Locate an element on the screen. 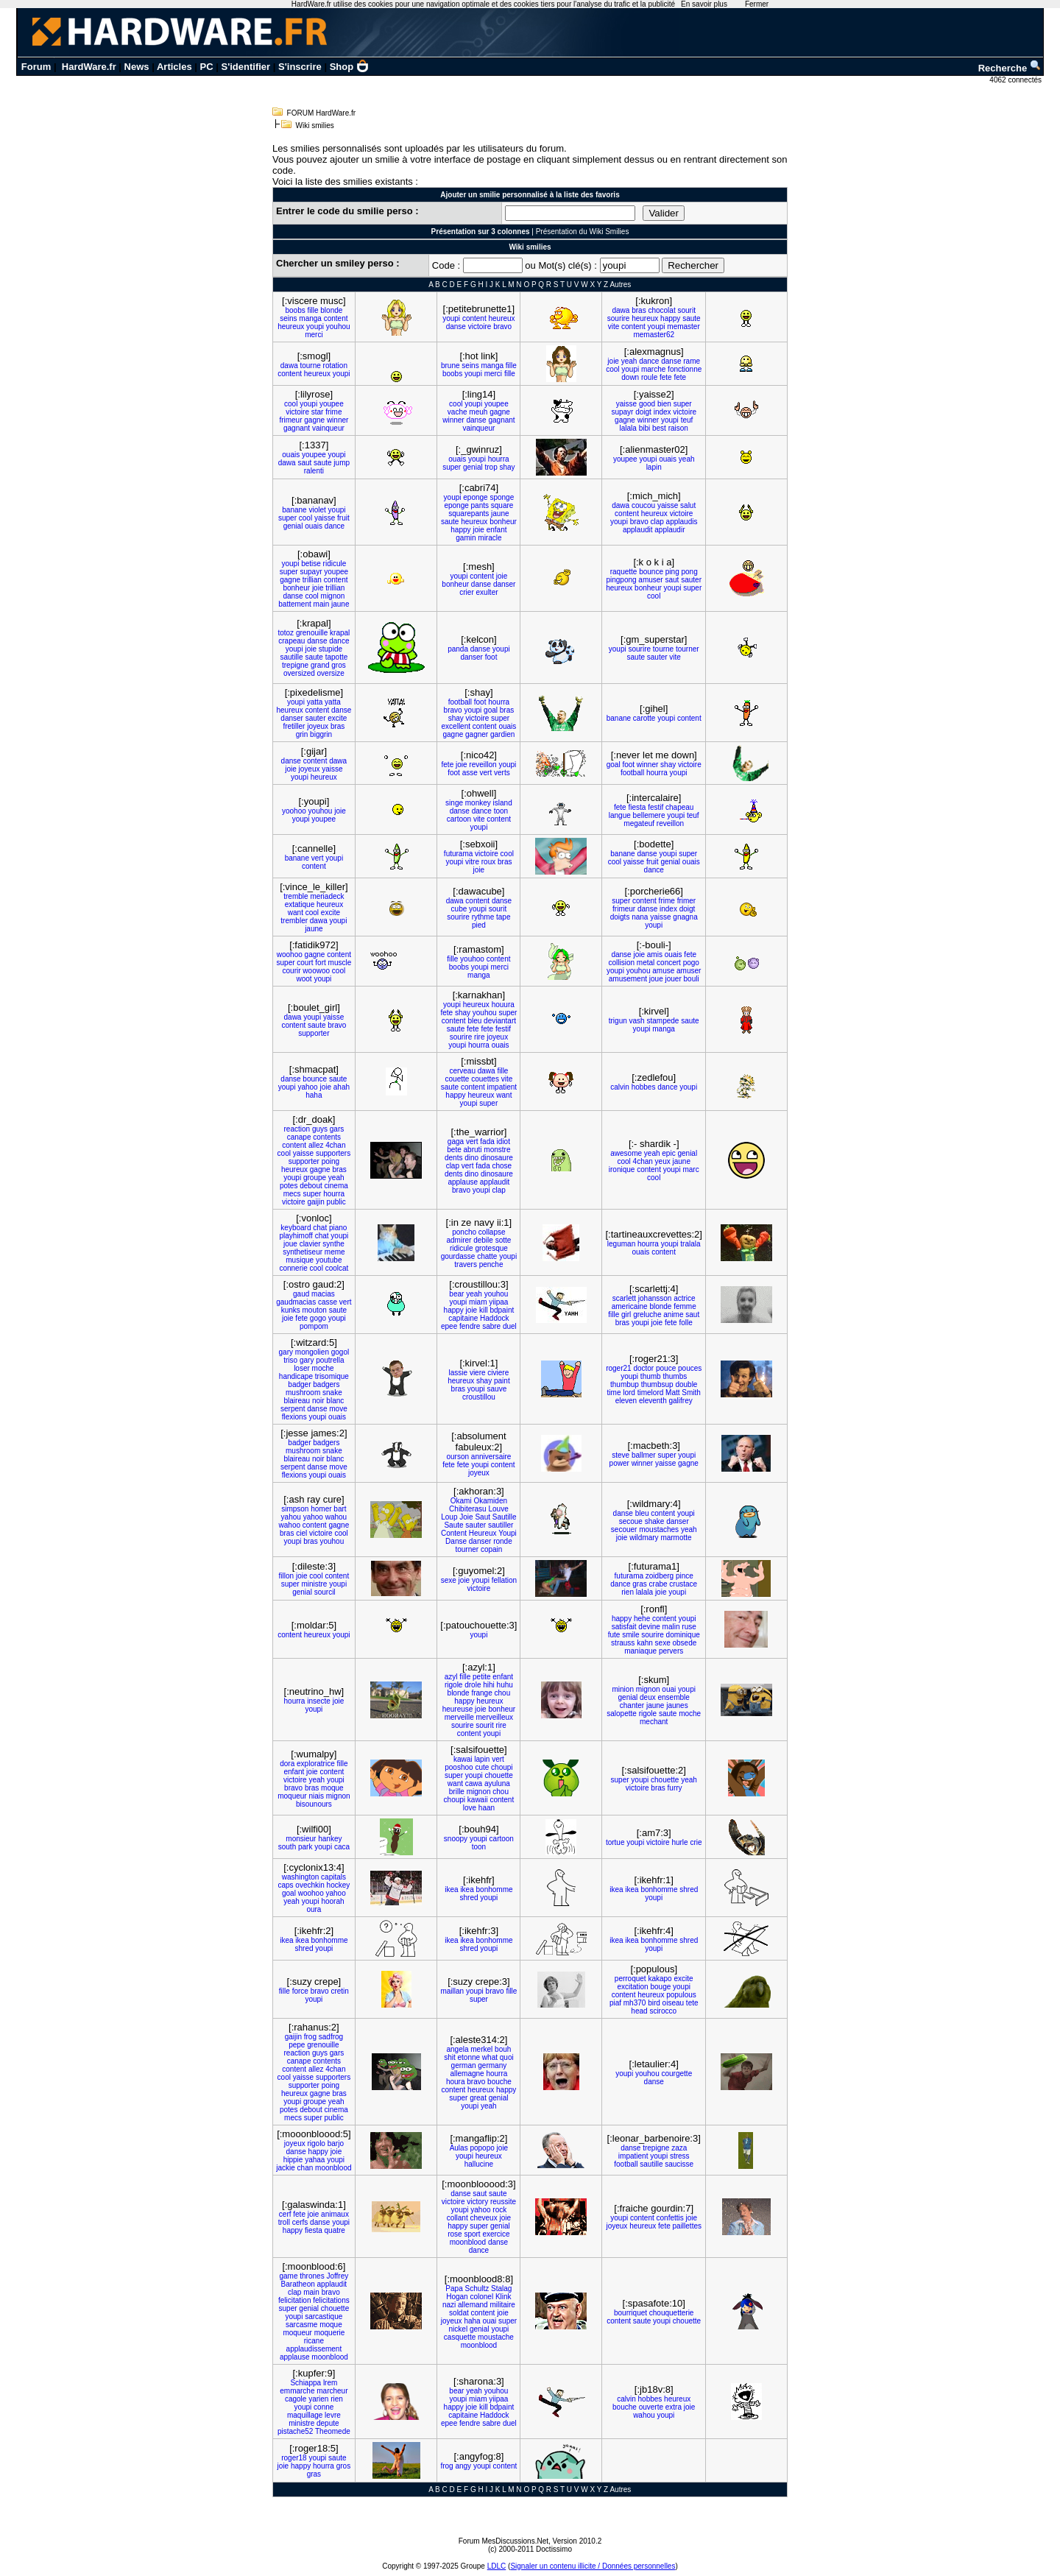  caca is located at coordinates (342, 1847).